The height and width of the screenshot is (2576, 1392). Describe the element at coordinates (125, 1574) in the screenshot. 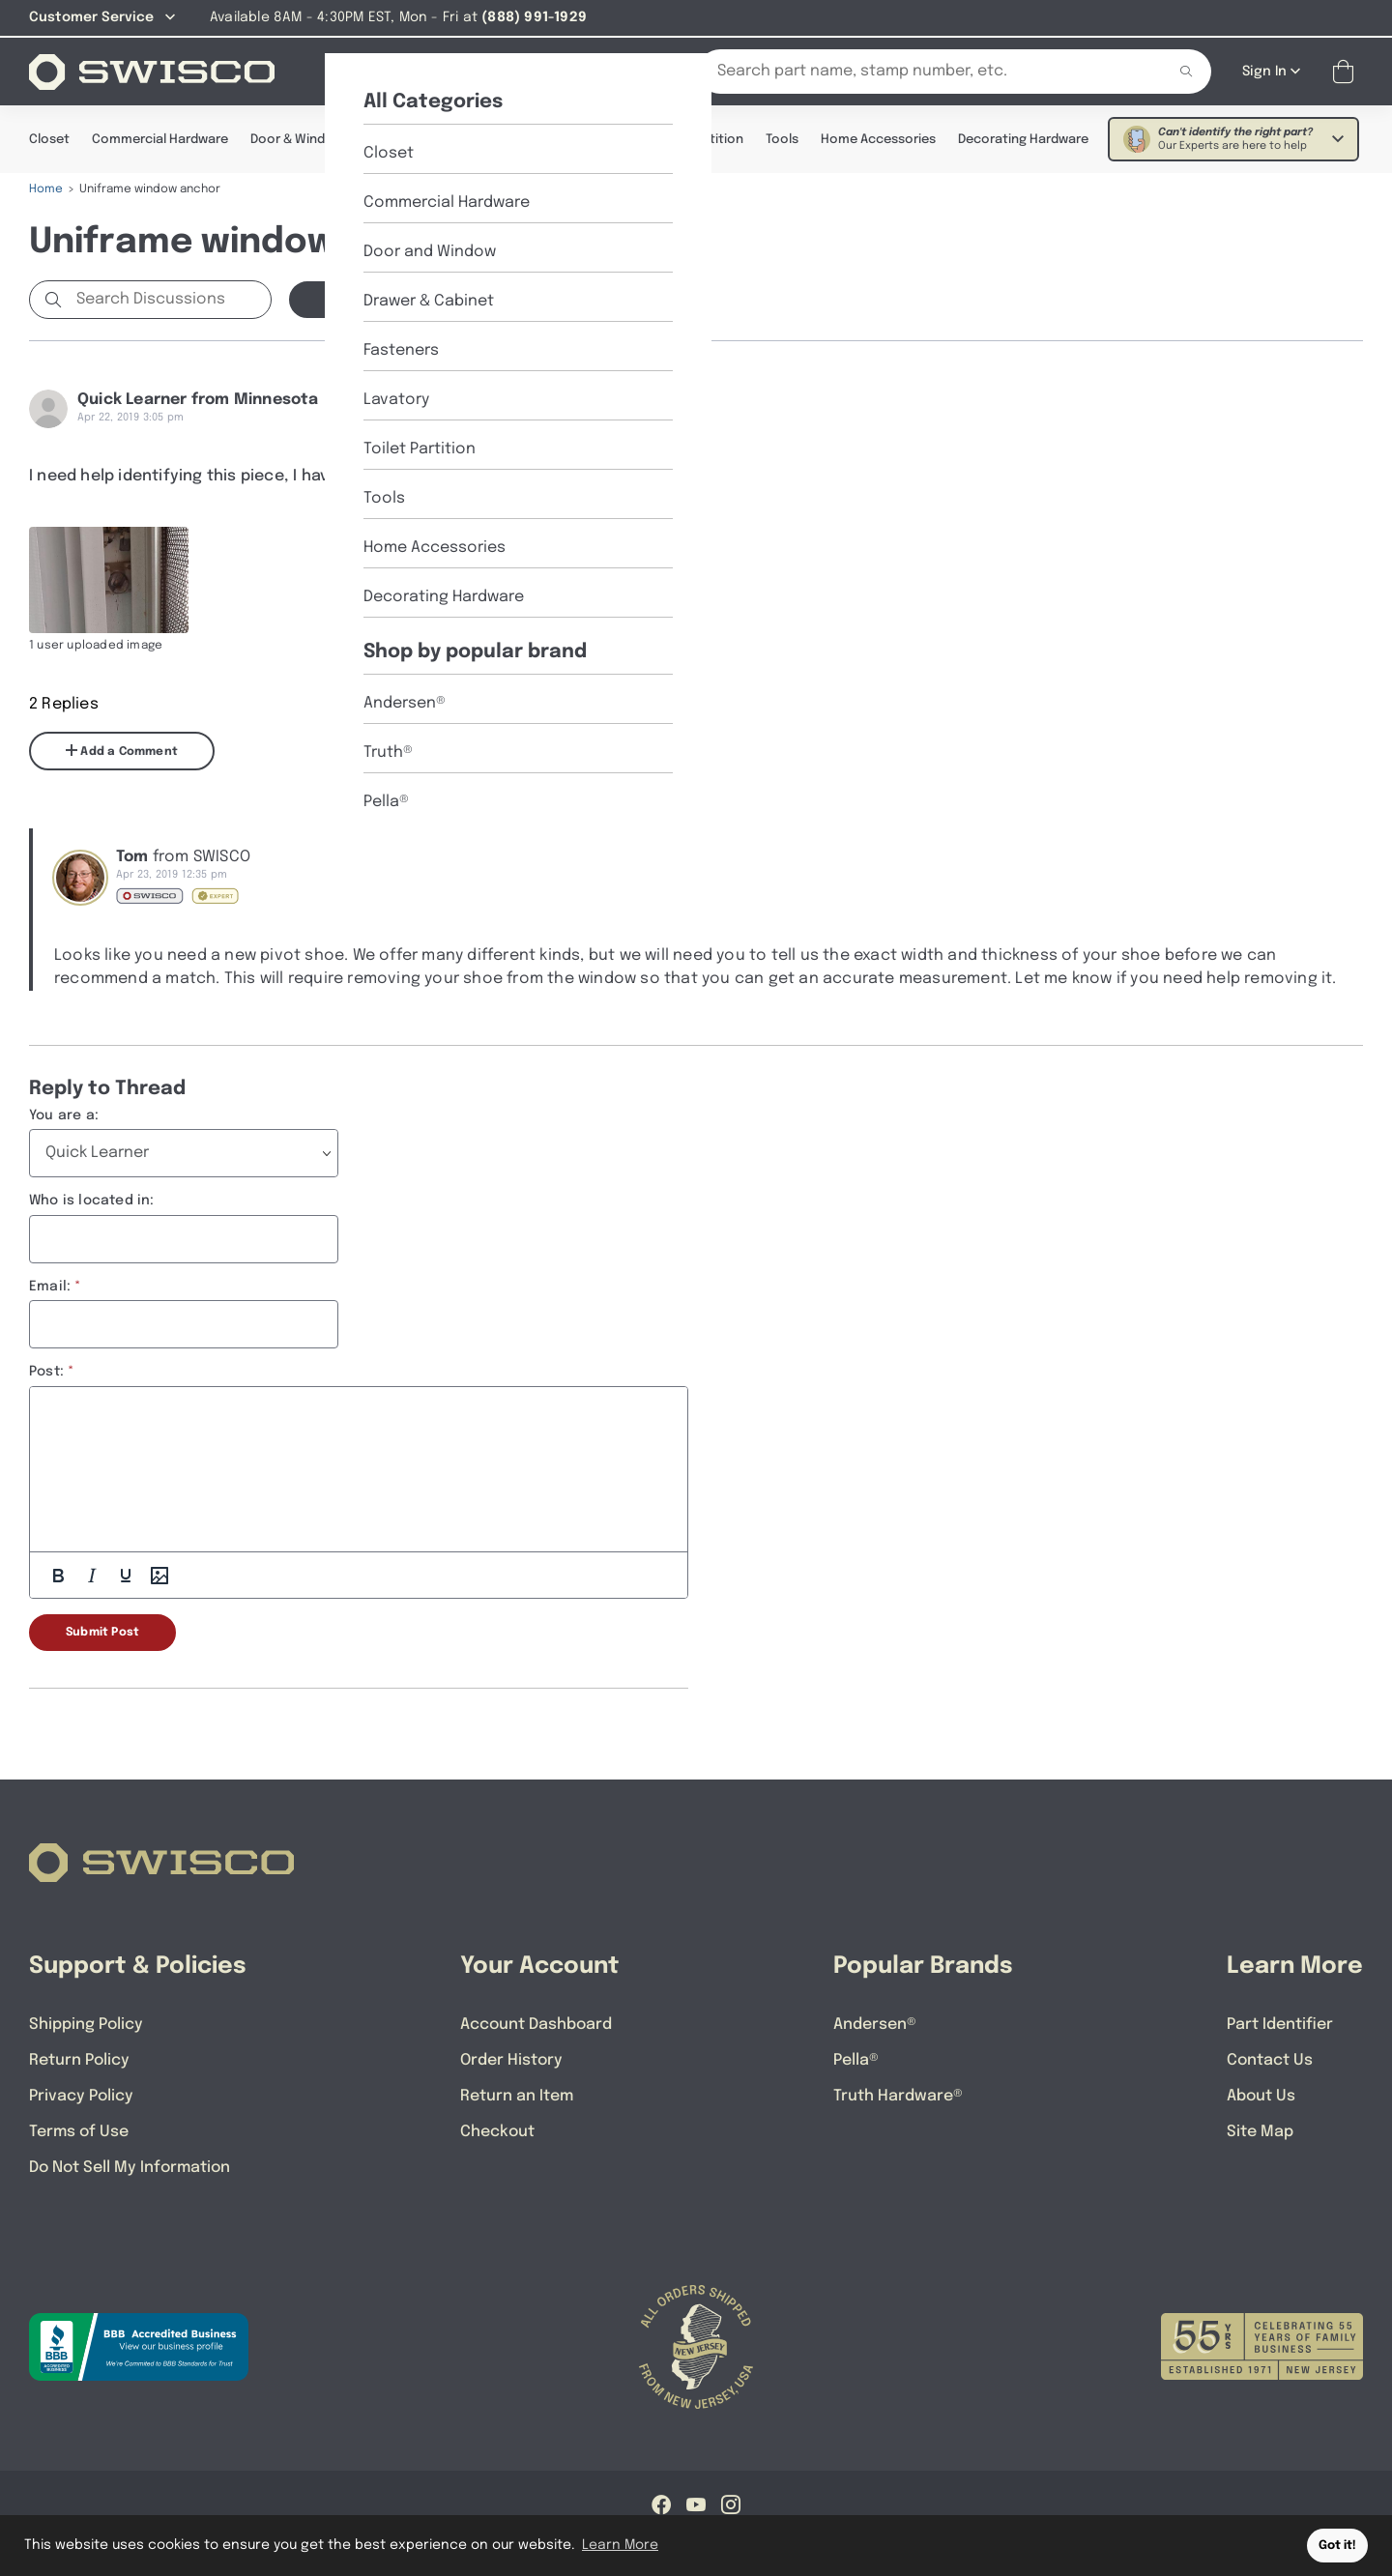

I see `[Underline]` at that location.